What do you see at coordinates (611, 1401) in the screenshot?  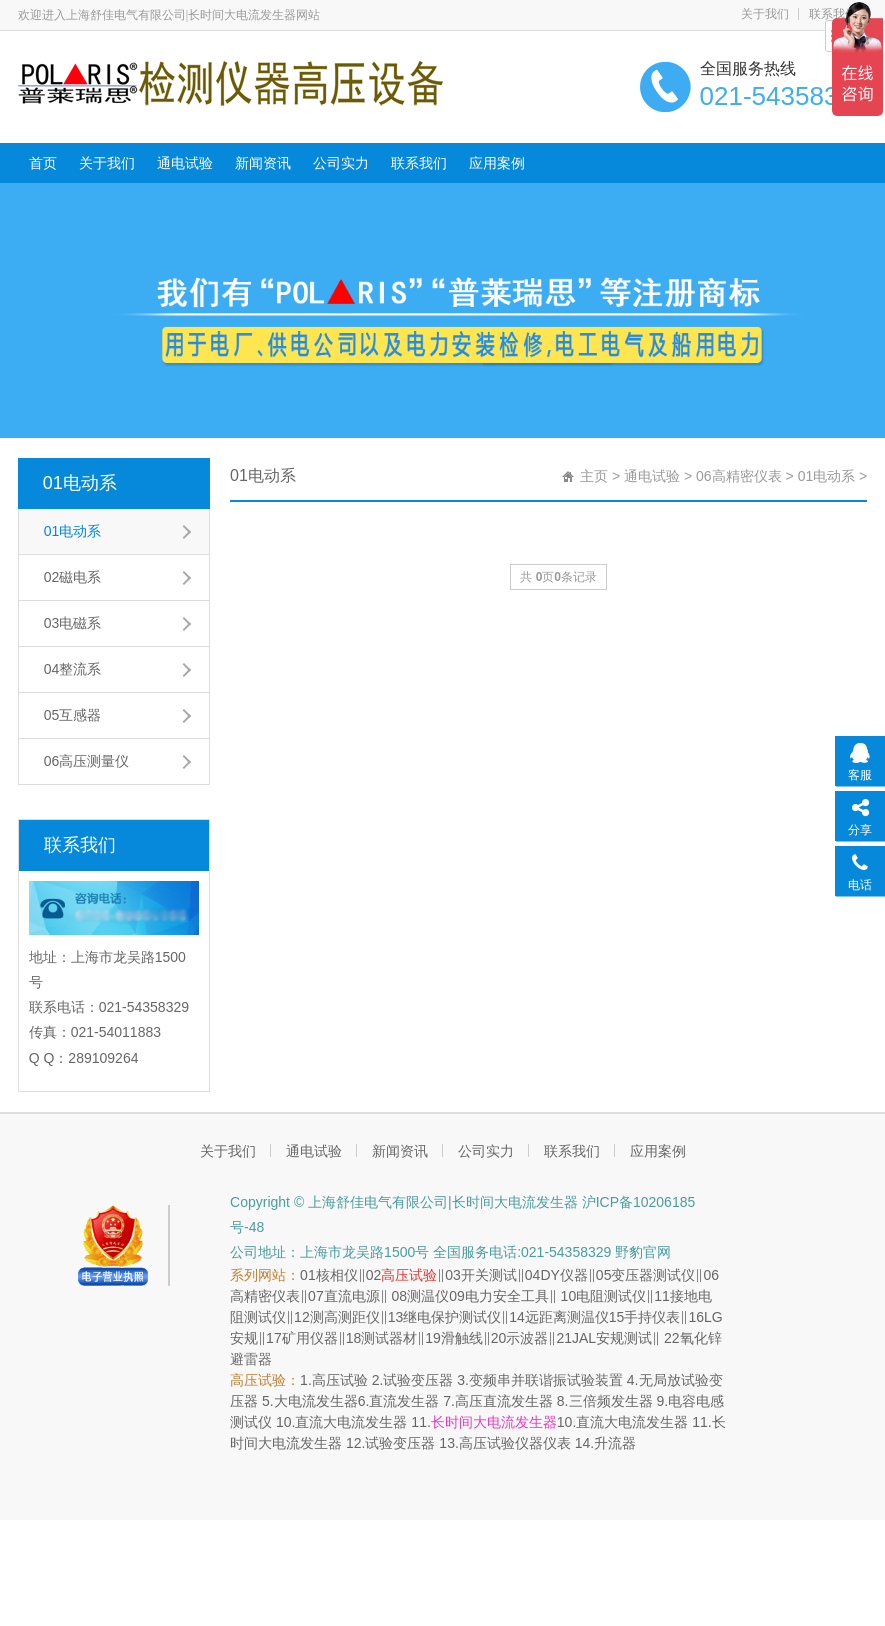 I see `三倍频发生器` at bounding box center [611, 1401].